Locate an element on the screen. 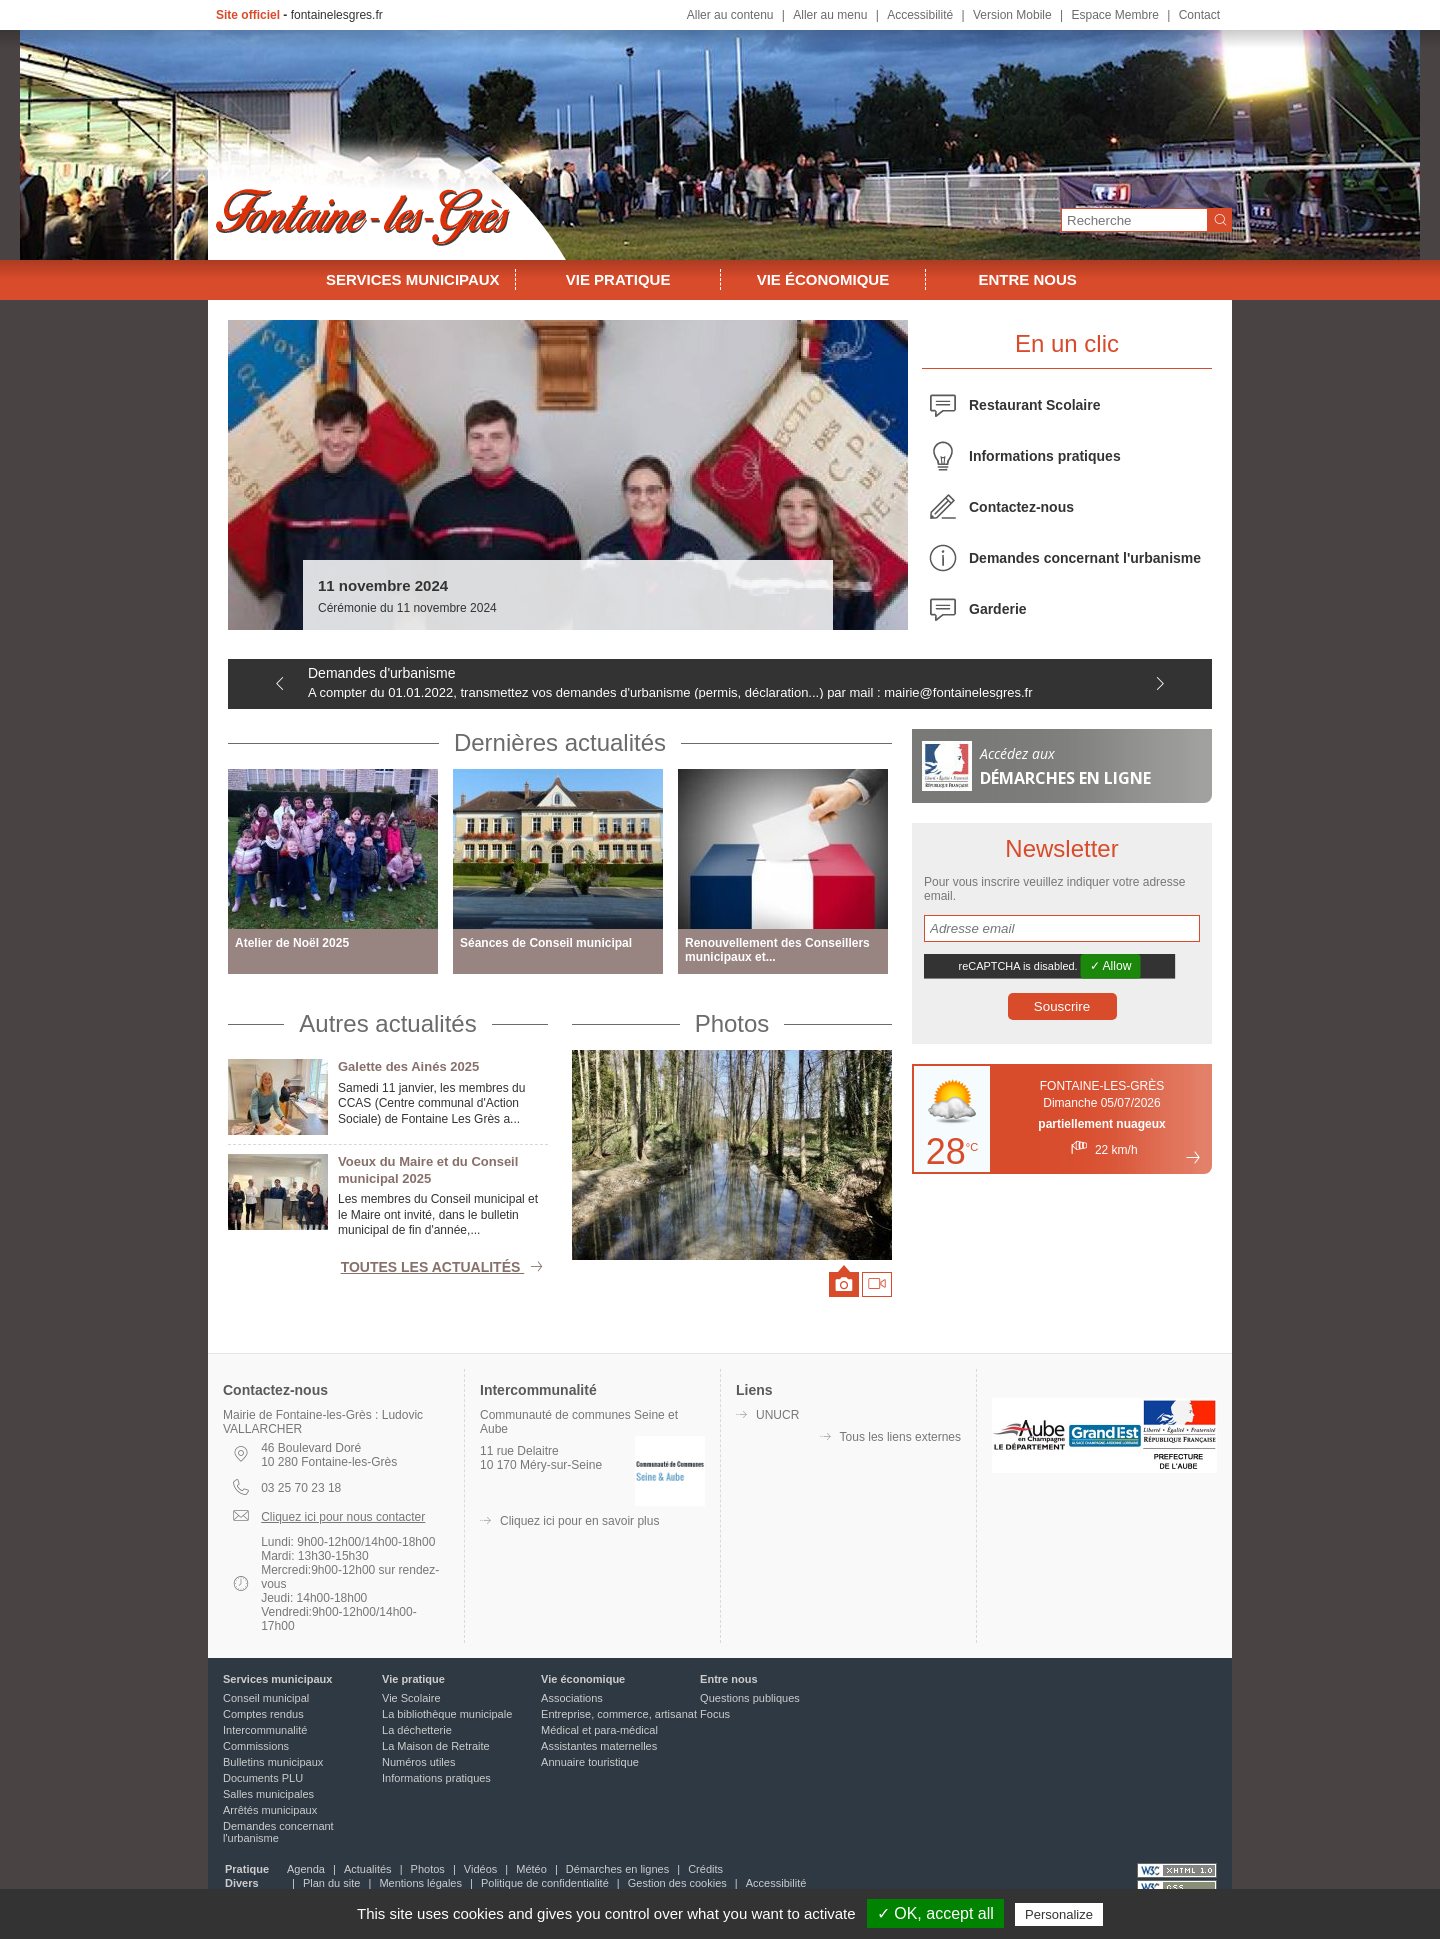 The image size is (1440, 1939). Associations is located at coordinates (572, 1698).